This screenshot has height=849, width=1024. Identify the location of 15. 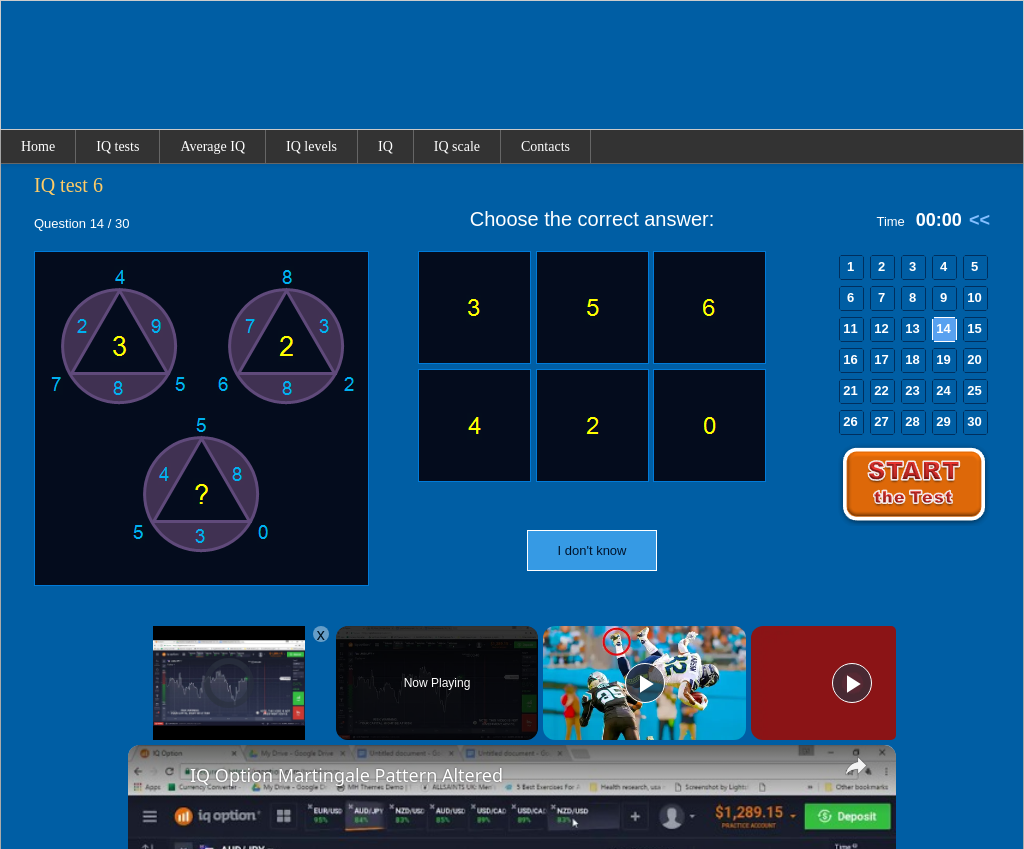
(974, 328).